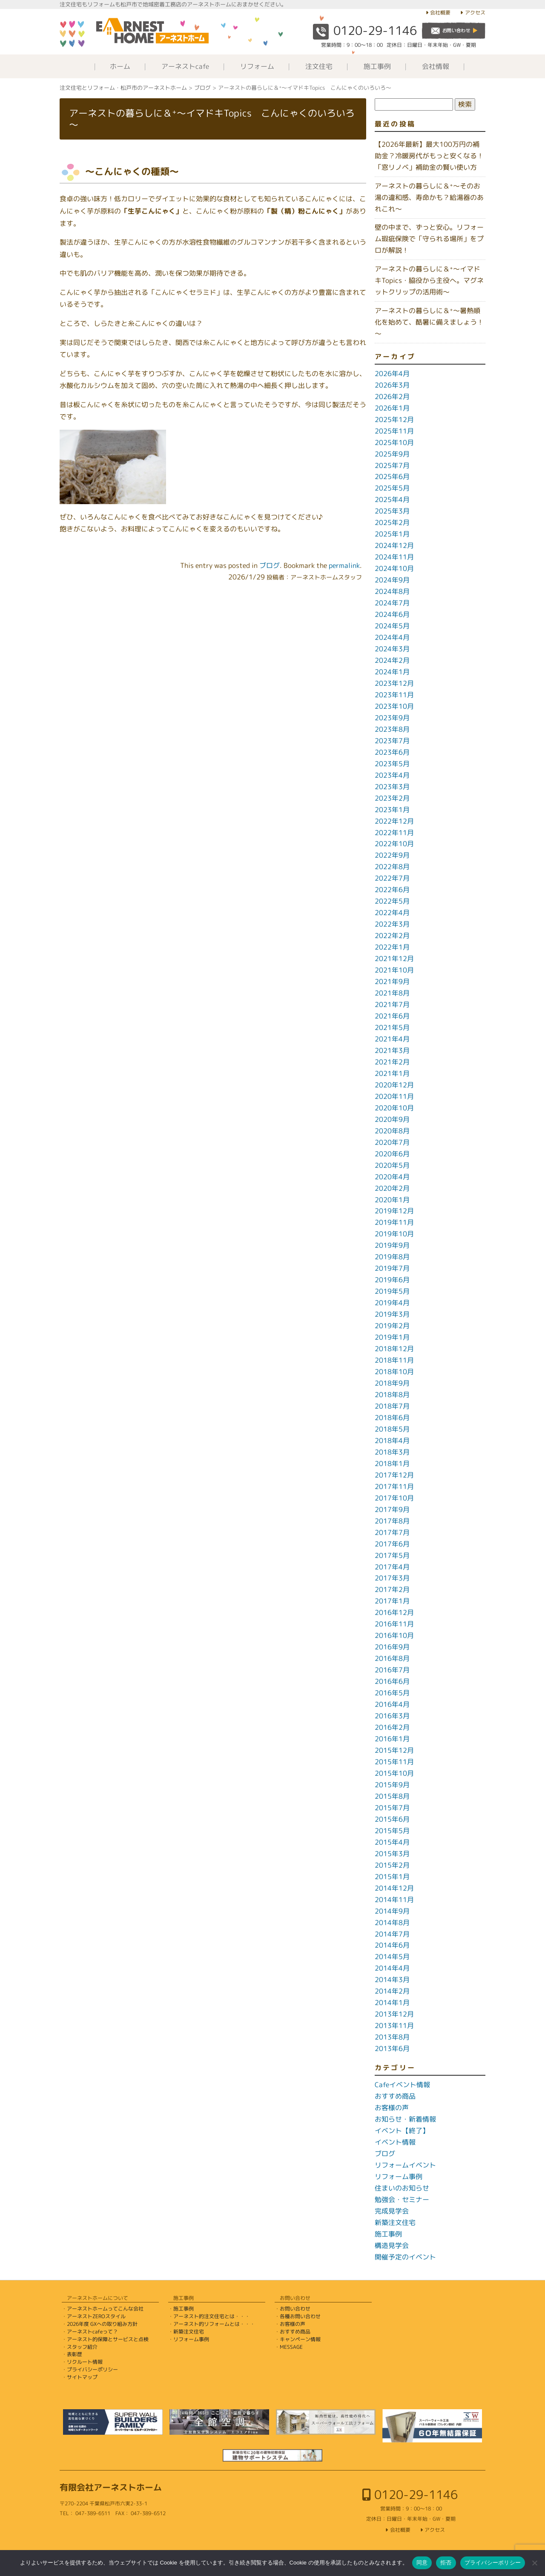 The image size is (545, 2576). Describe the element at coordinates (395, 2096) in the screenshot. I see `おすすめ商品` at that location.